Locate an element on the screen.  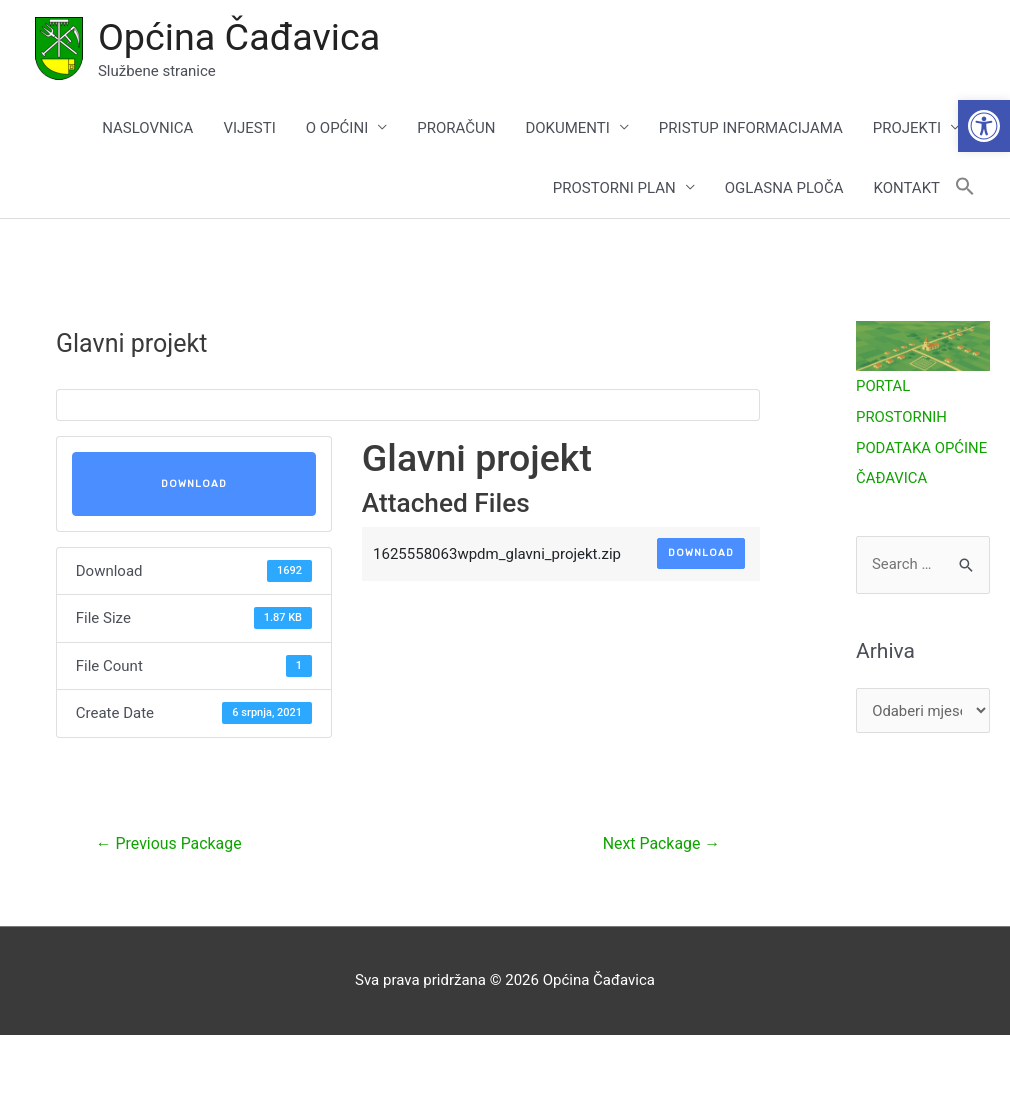
NASLOVNICA is located at coordinates (147, 128).